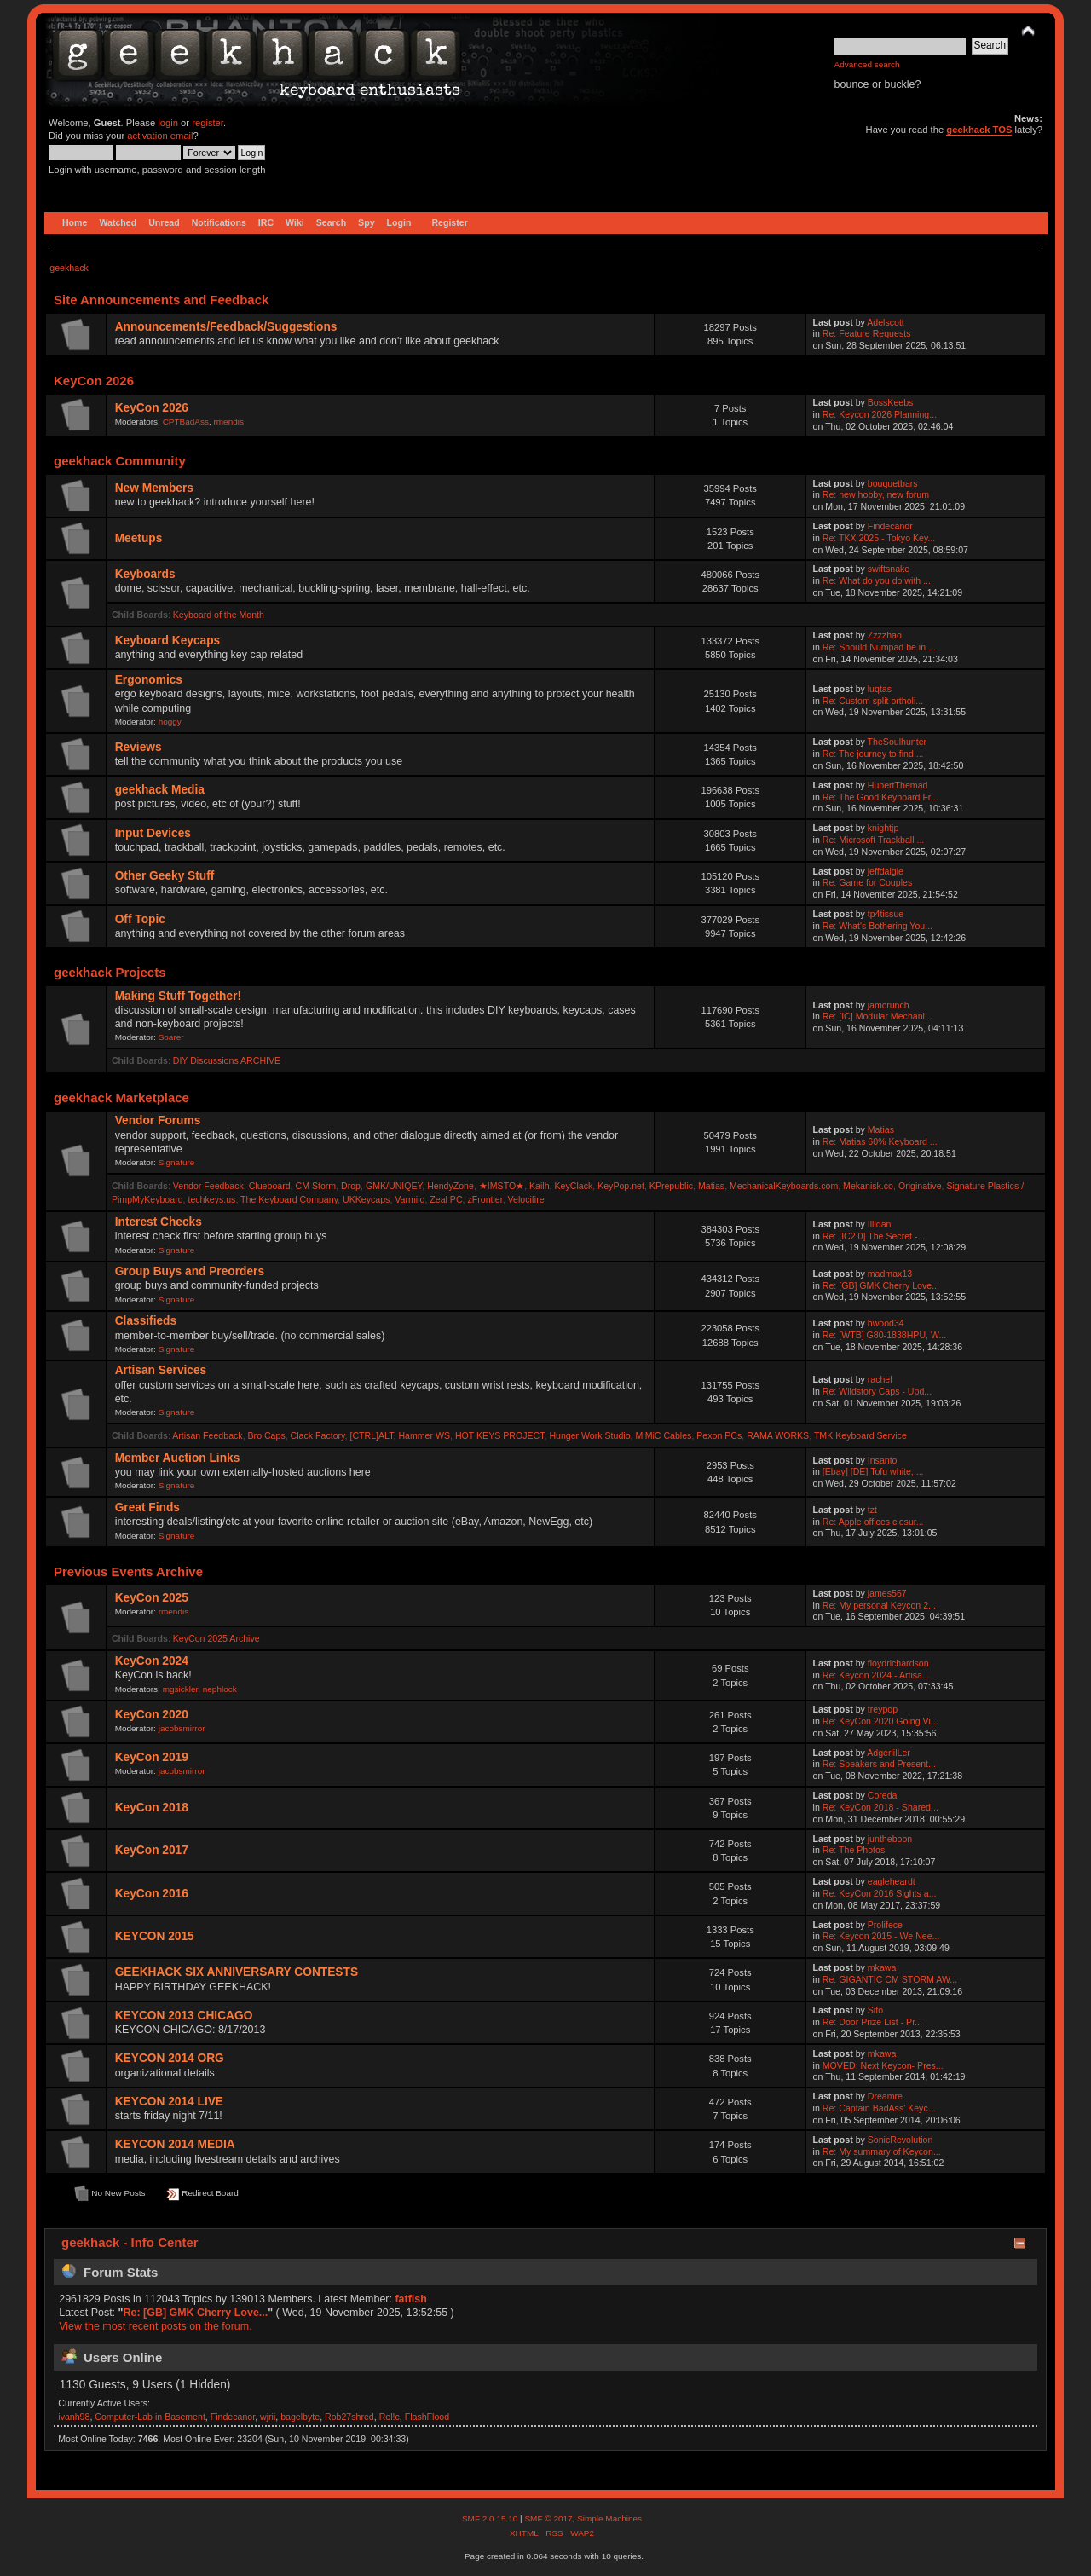  Describe the element at coordinates (151, 1893) in the screenshot. I see `KeyCon 2016` at that location.